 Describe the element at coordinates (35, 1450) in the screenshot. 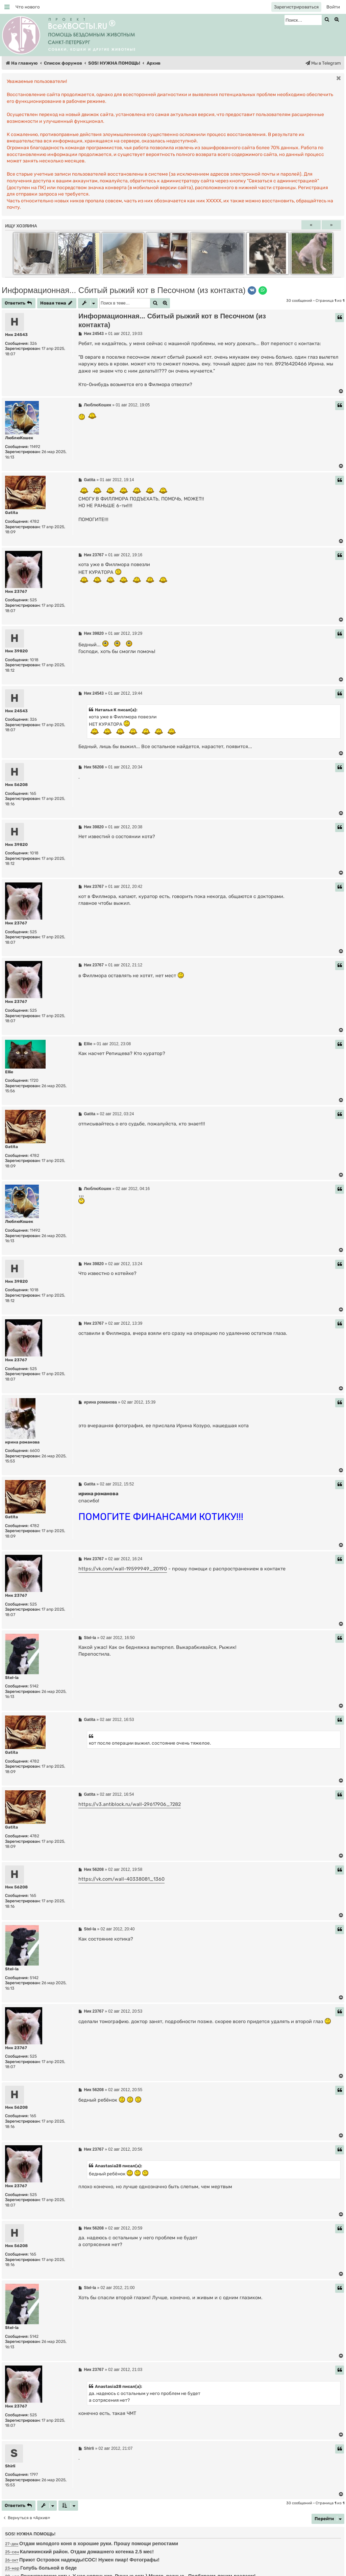

I see `6600` at that location.